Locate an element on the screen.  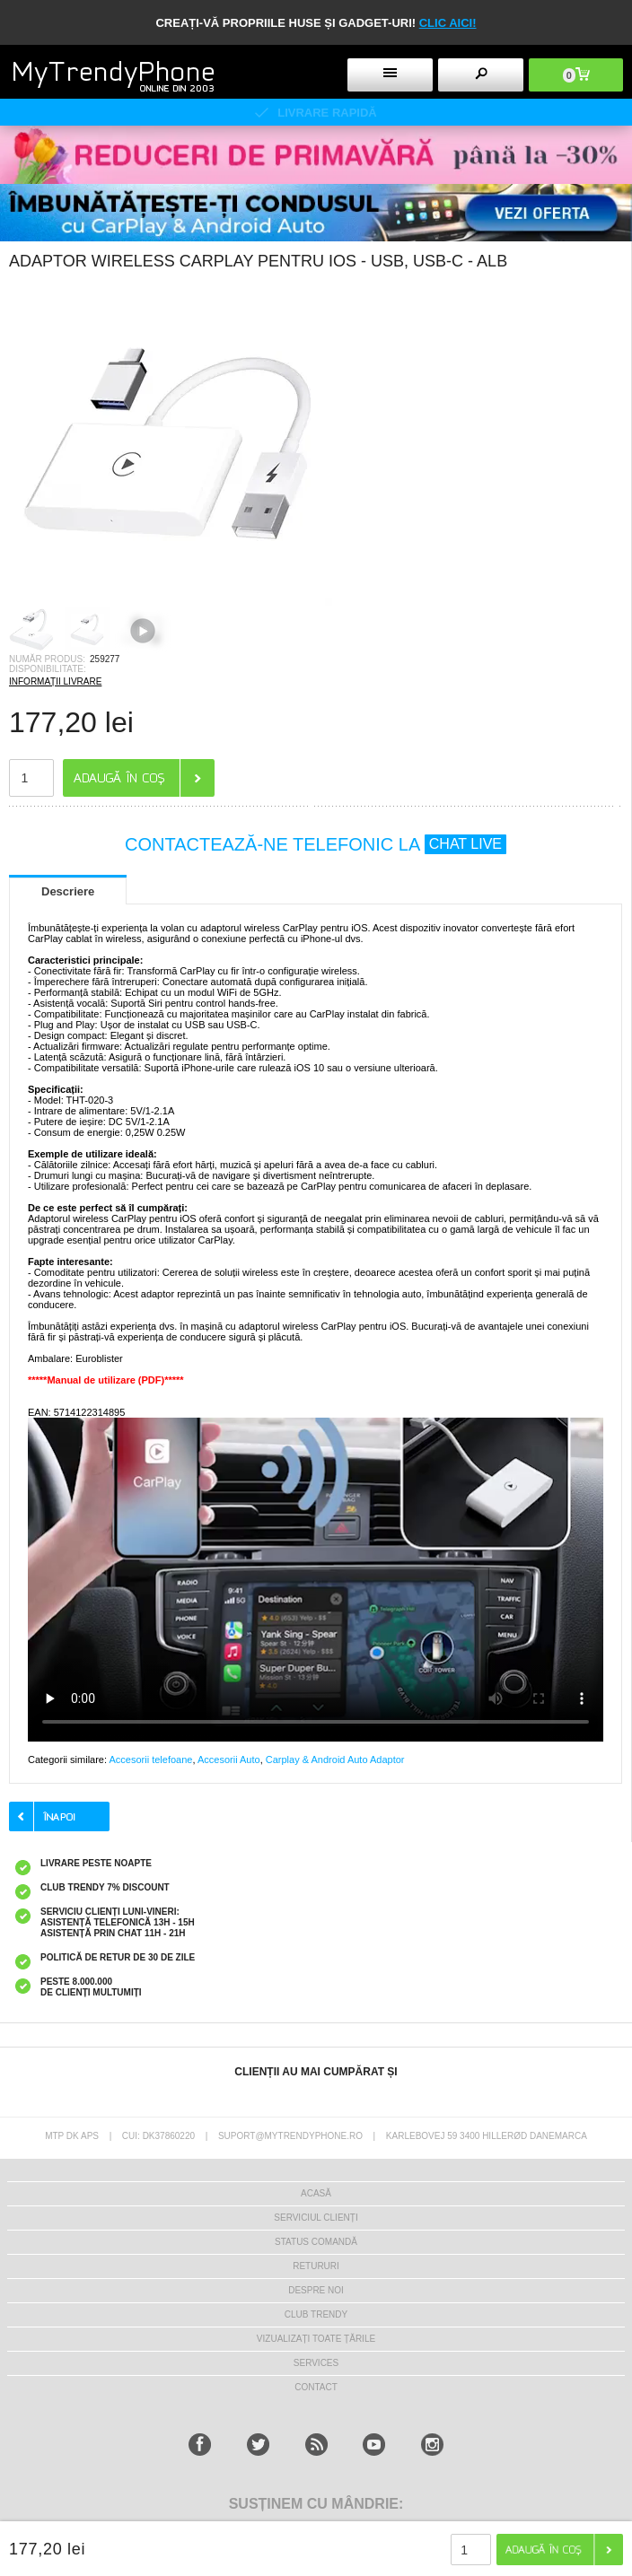
Serviciul Clienți is located at coordinates (315, 2217).